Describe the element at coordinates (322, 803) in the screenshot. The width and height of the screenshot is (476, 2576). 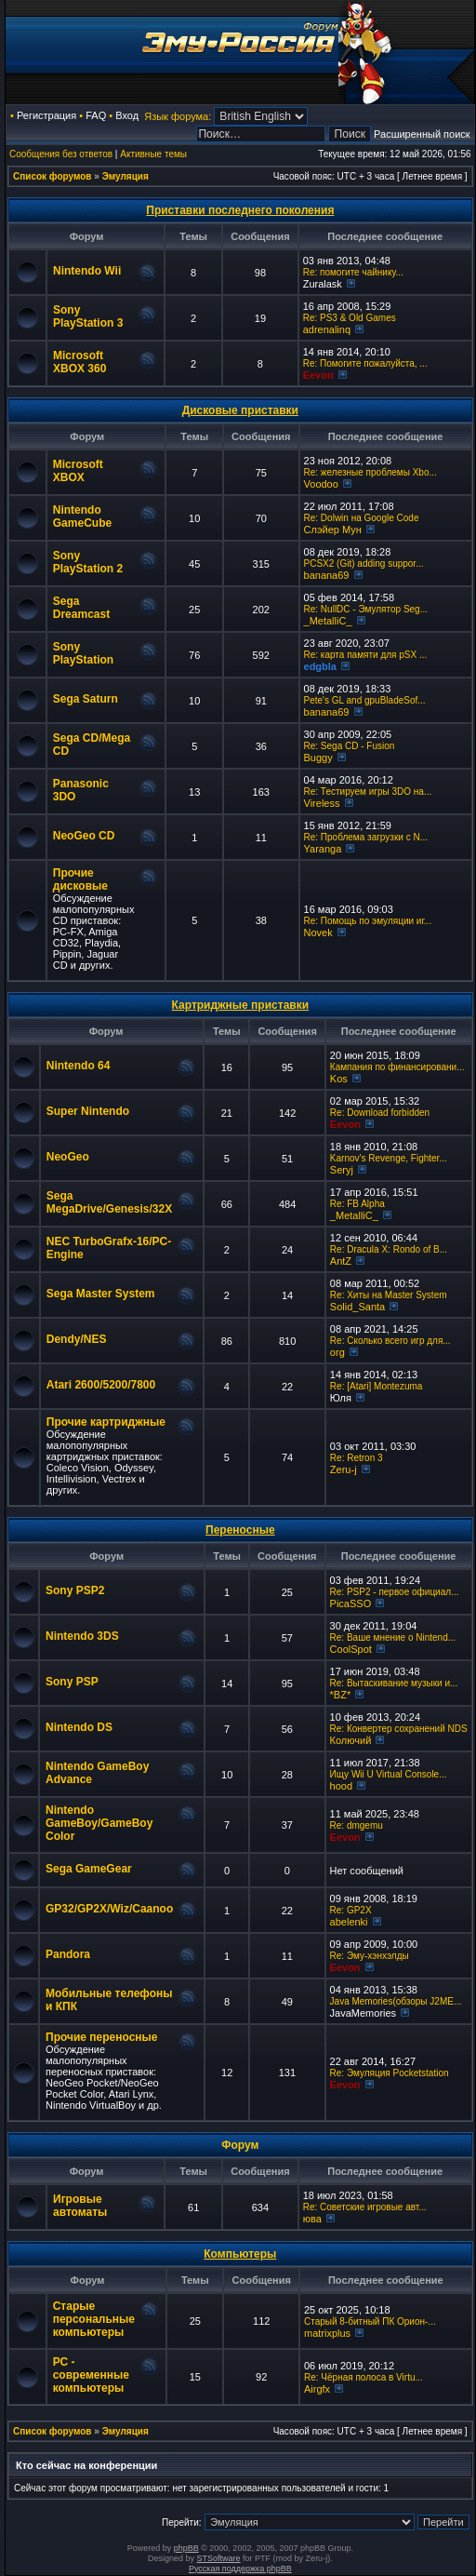
I see `Vireless` at that location.